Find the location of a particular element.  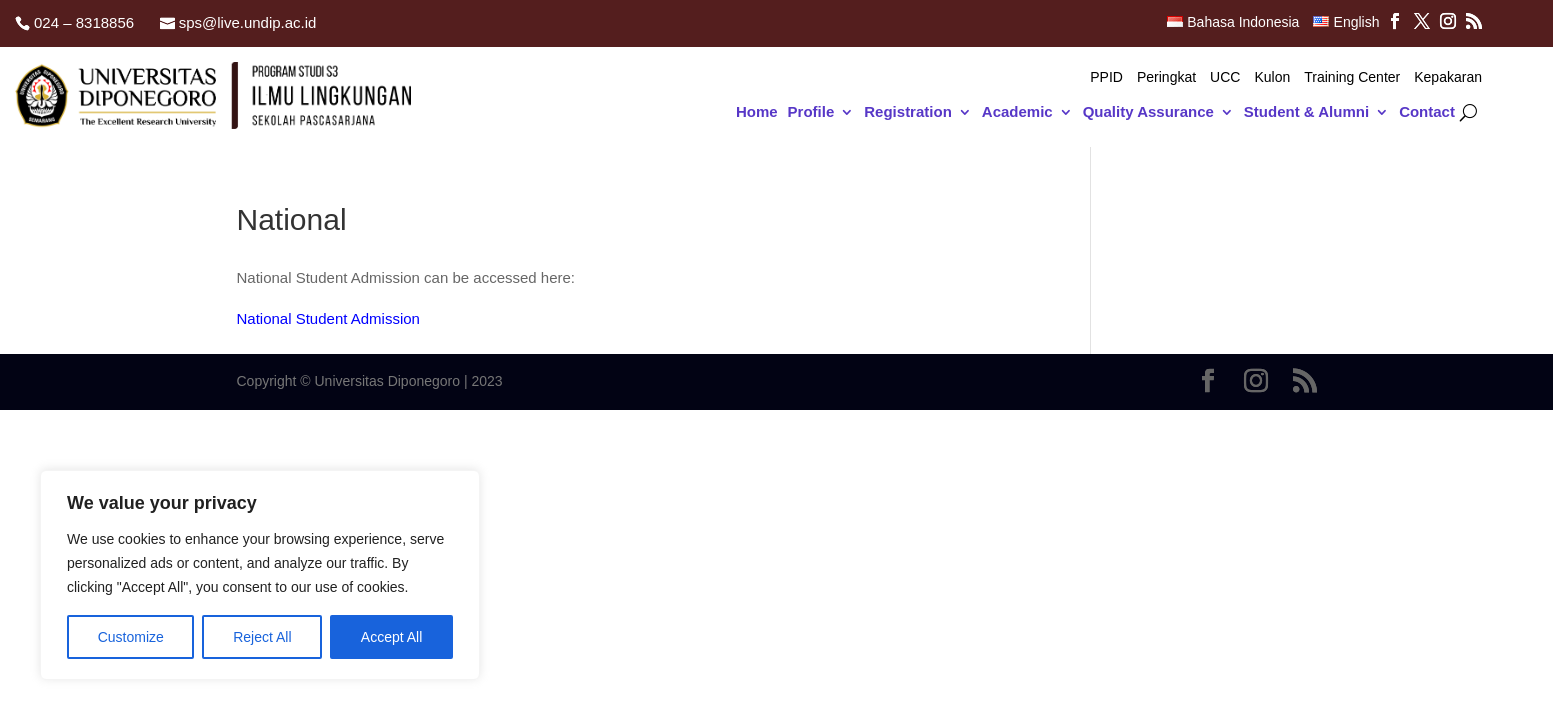

Peringkat is located at coordinates (1166, 77).